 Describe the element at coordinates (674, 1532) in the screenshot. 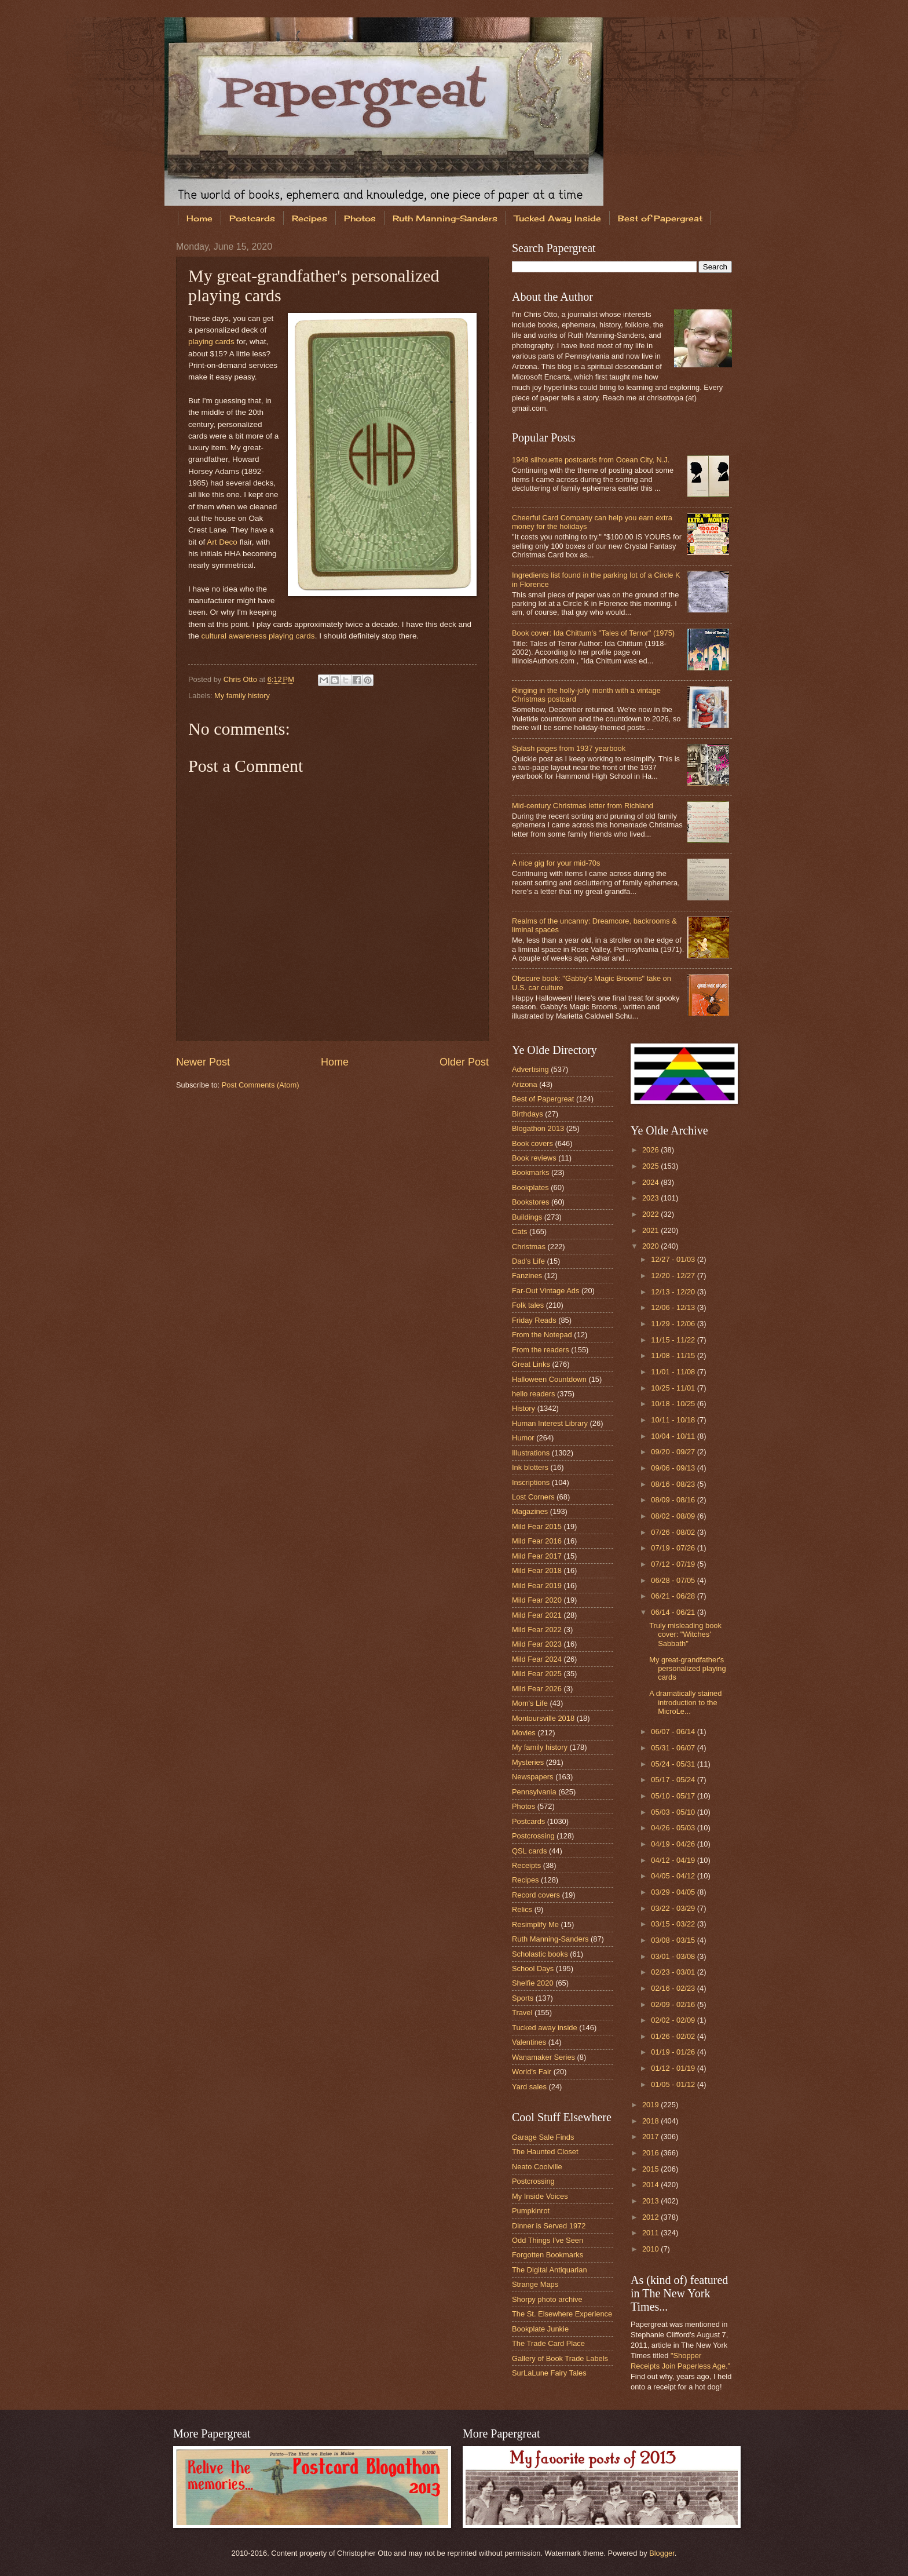

I see `07/26 - 08/02` at that location.